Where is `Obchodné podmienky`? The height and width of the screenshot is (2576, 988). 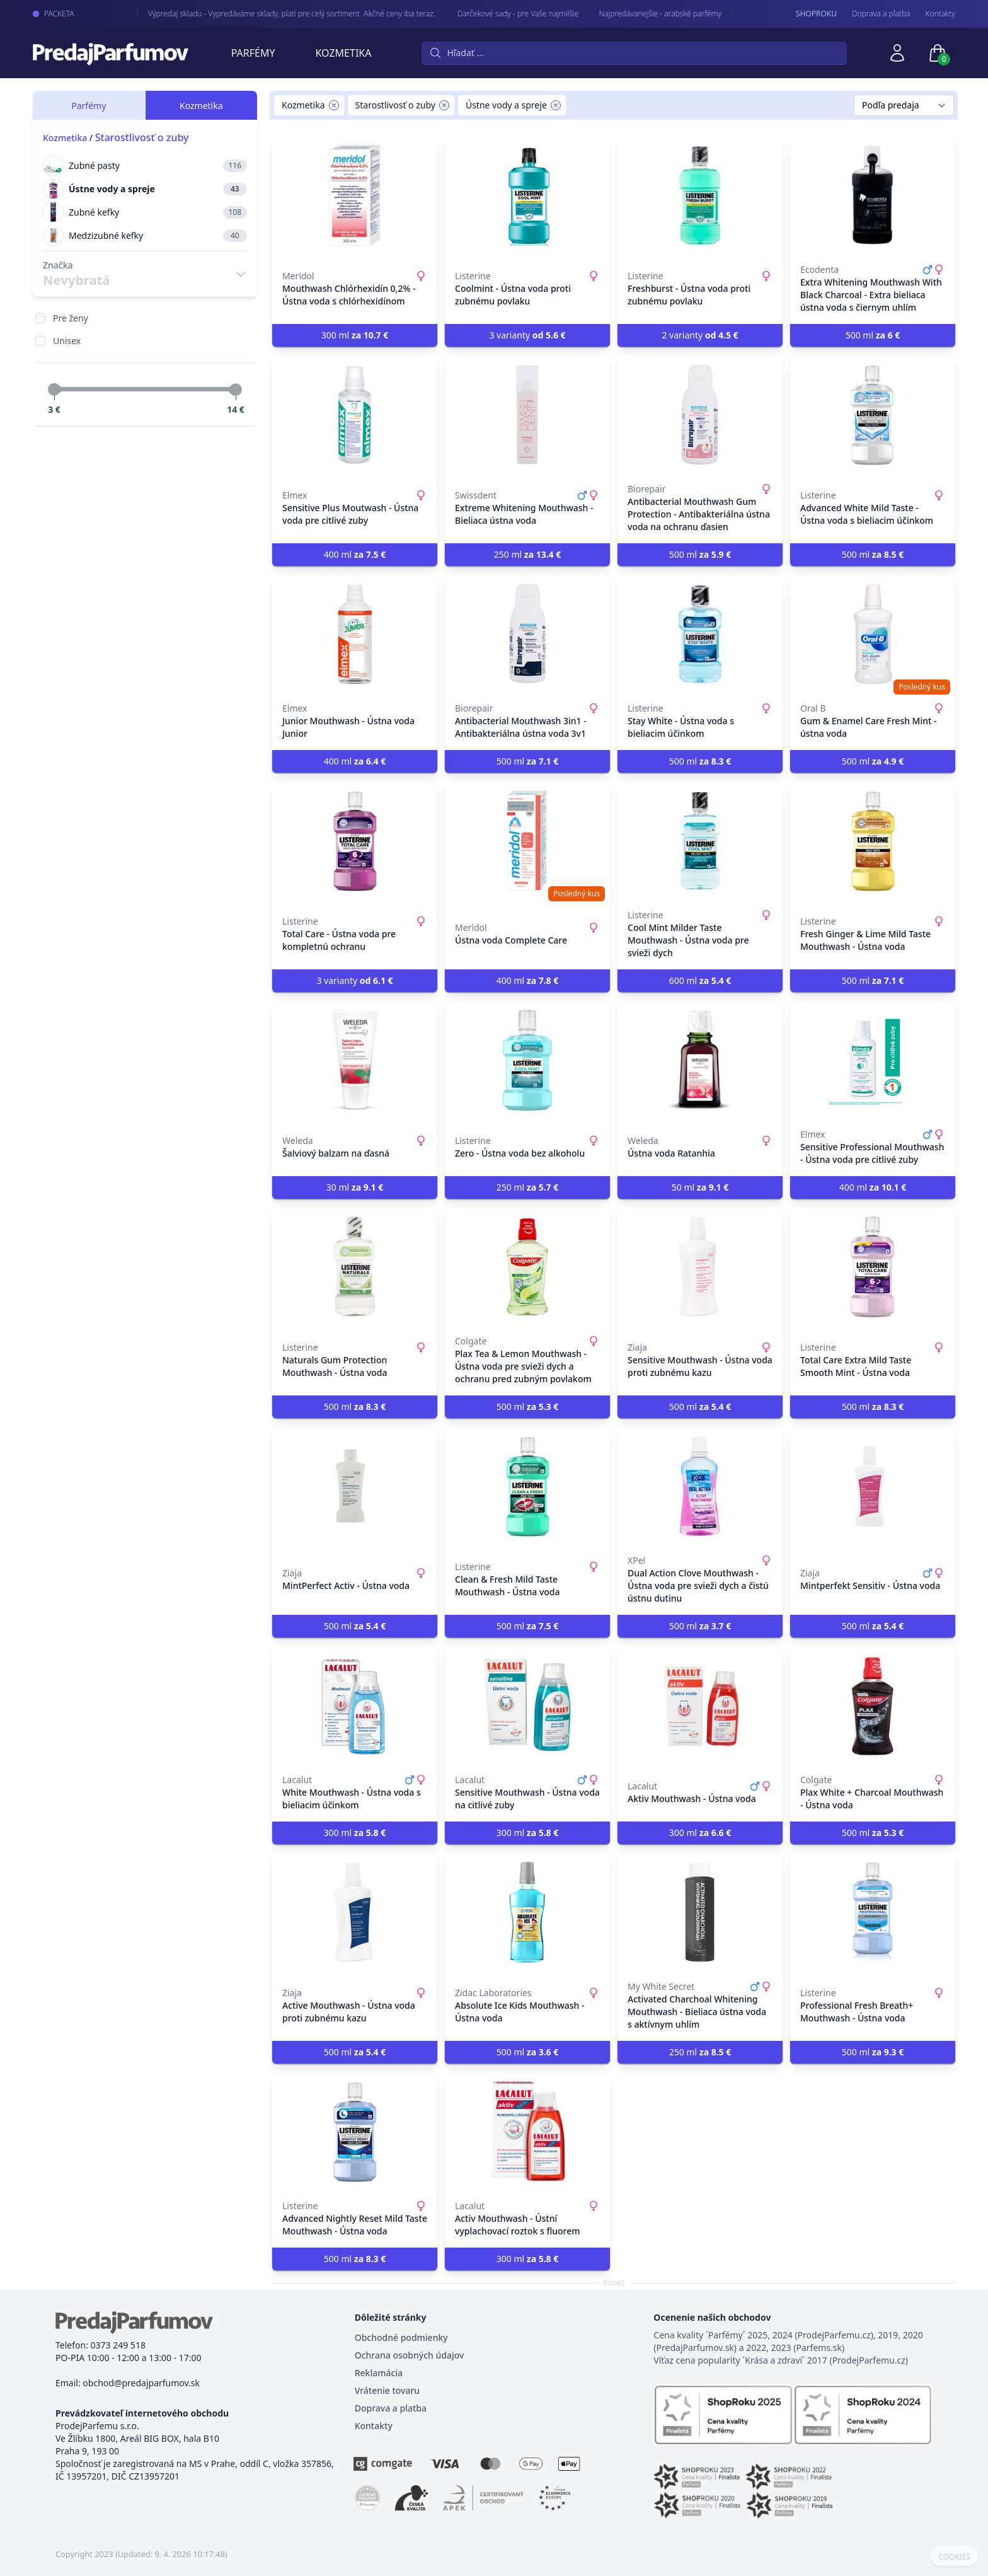
Obchodné podmienky is located at coordinates (401, 2337).